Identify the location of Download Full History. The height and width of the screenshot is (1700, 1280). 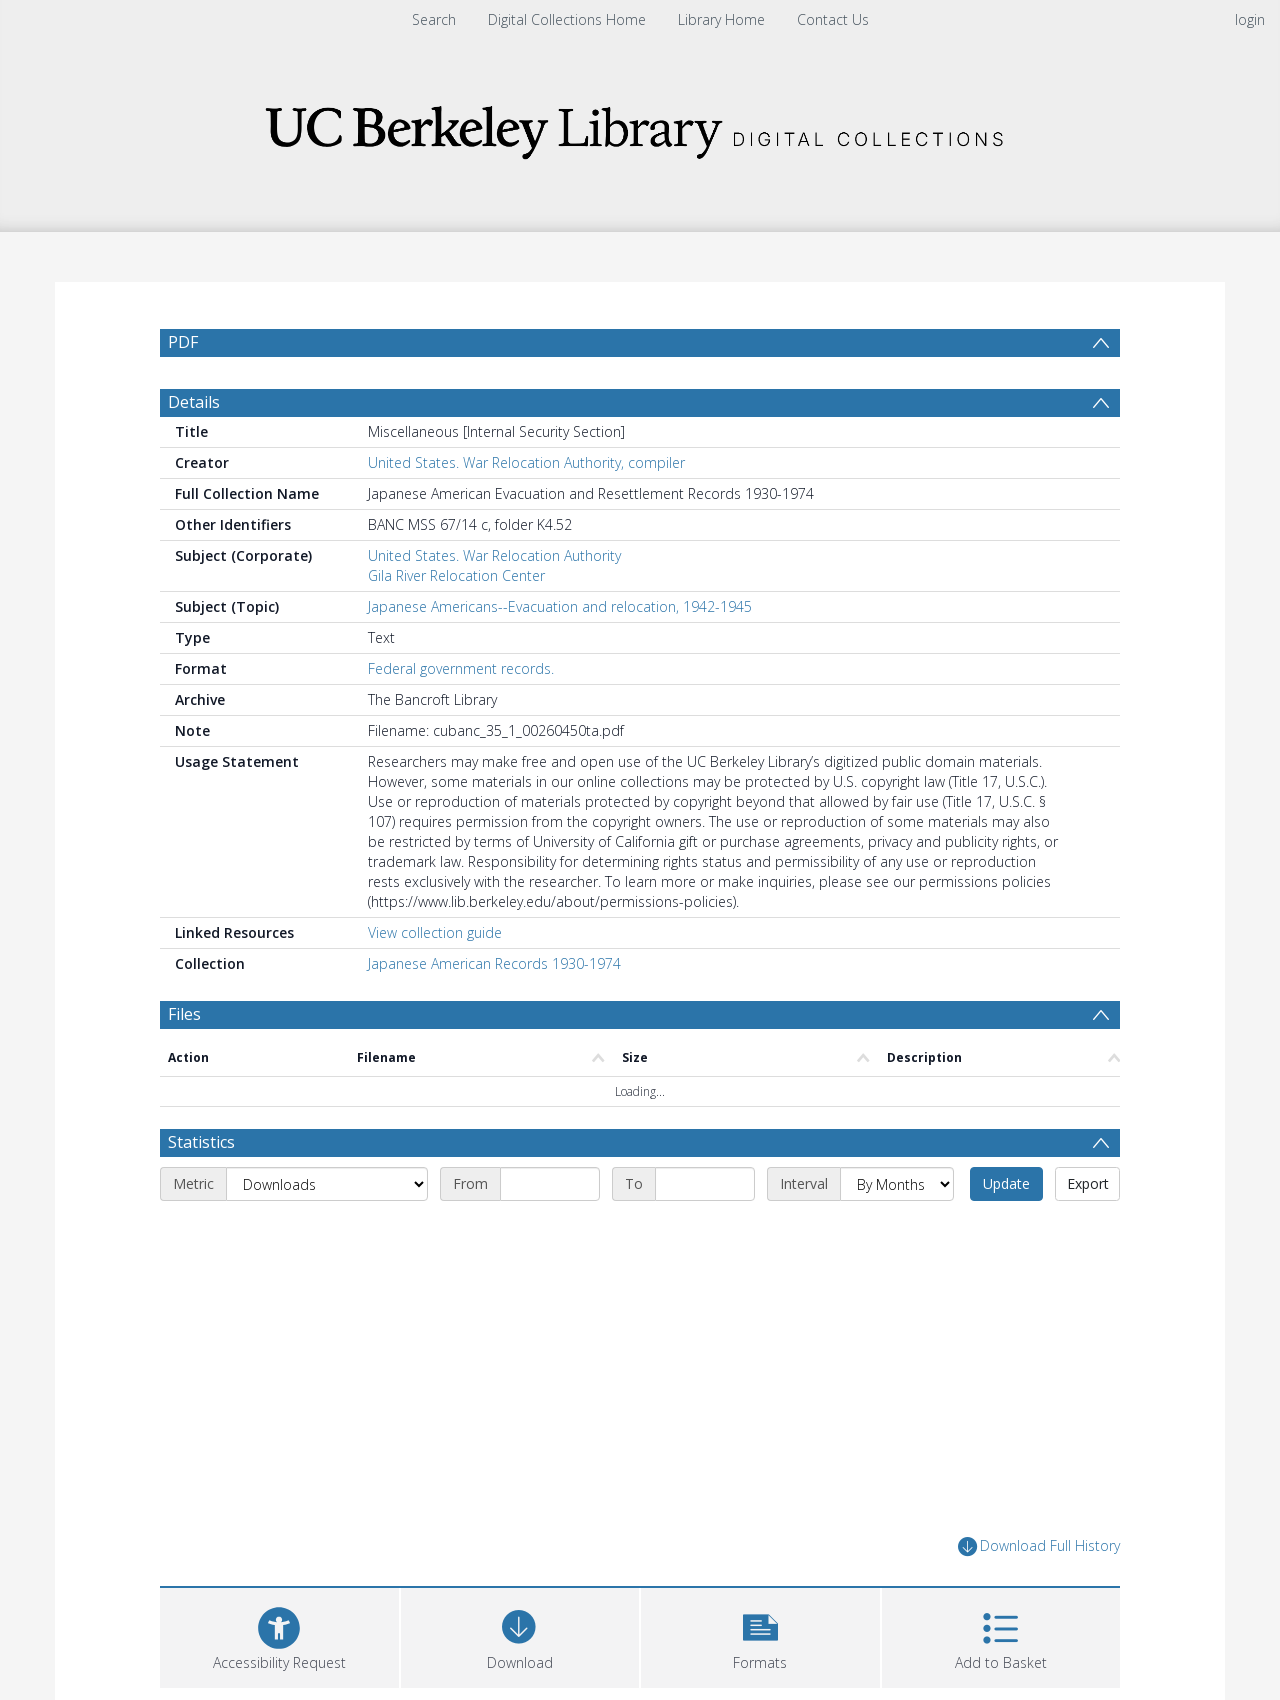
(1039, 1546).